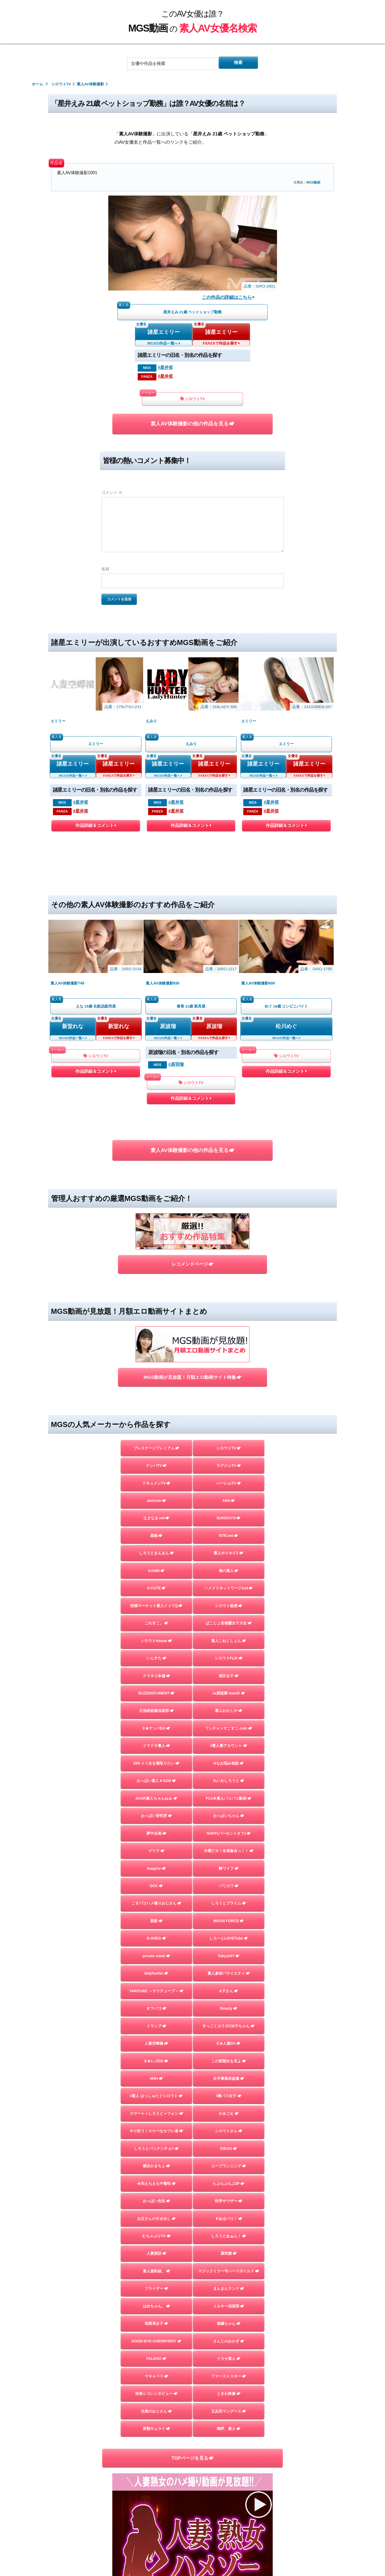 This screenshot has width=385, height=2576. I want to click on Hなお悩み相談, so click(229, 1627).